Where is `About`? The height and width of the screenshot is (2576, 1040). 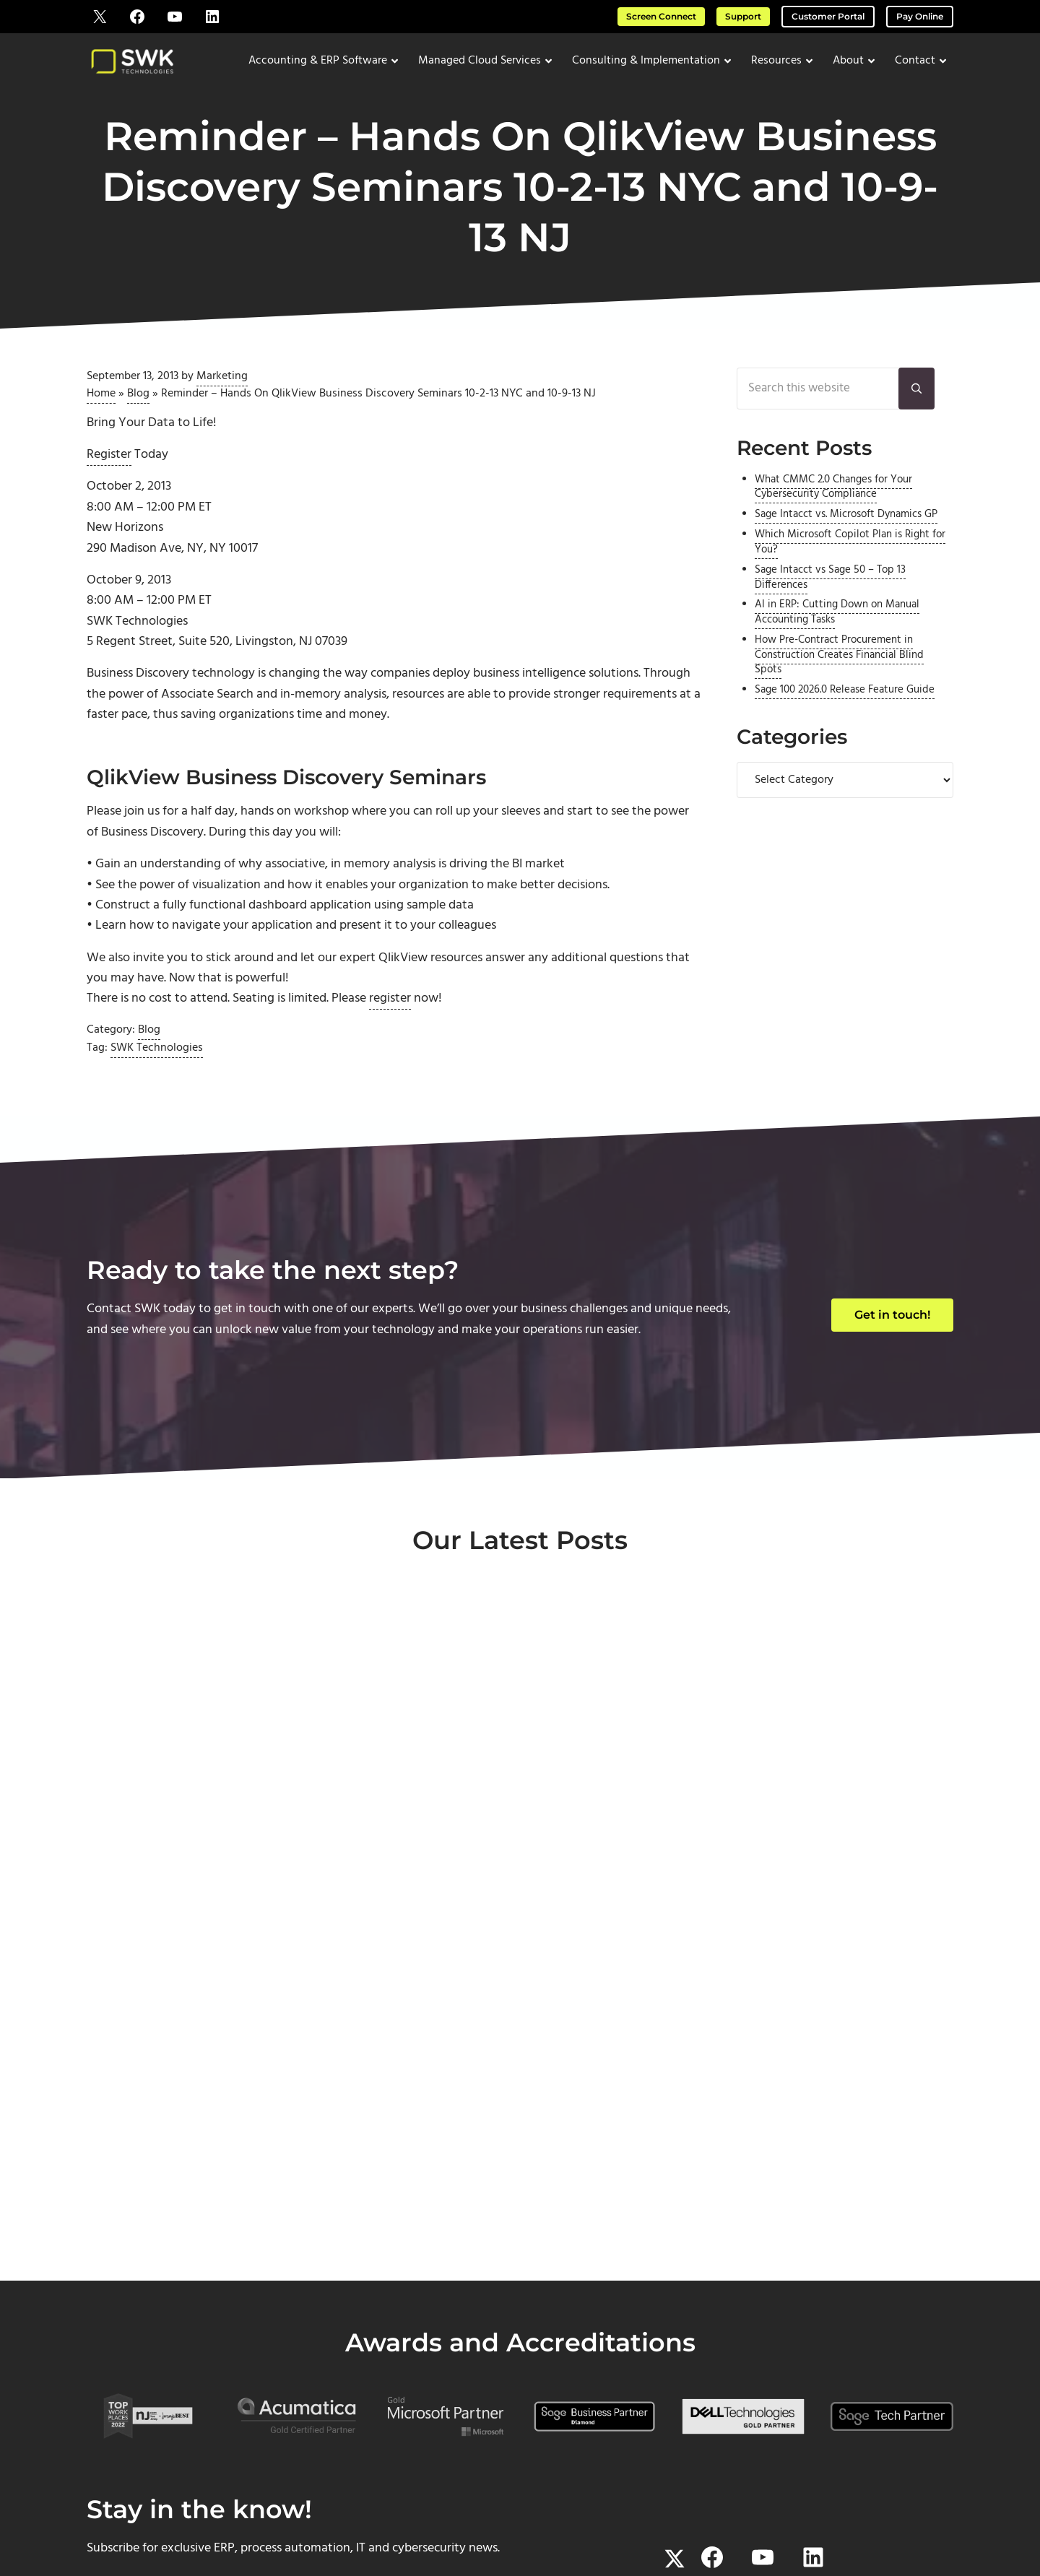
About is located at coordinates (636, 2338).